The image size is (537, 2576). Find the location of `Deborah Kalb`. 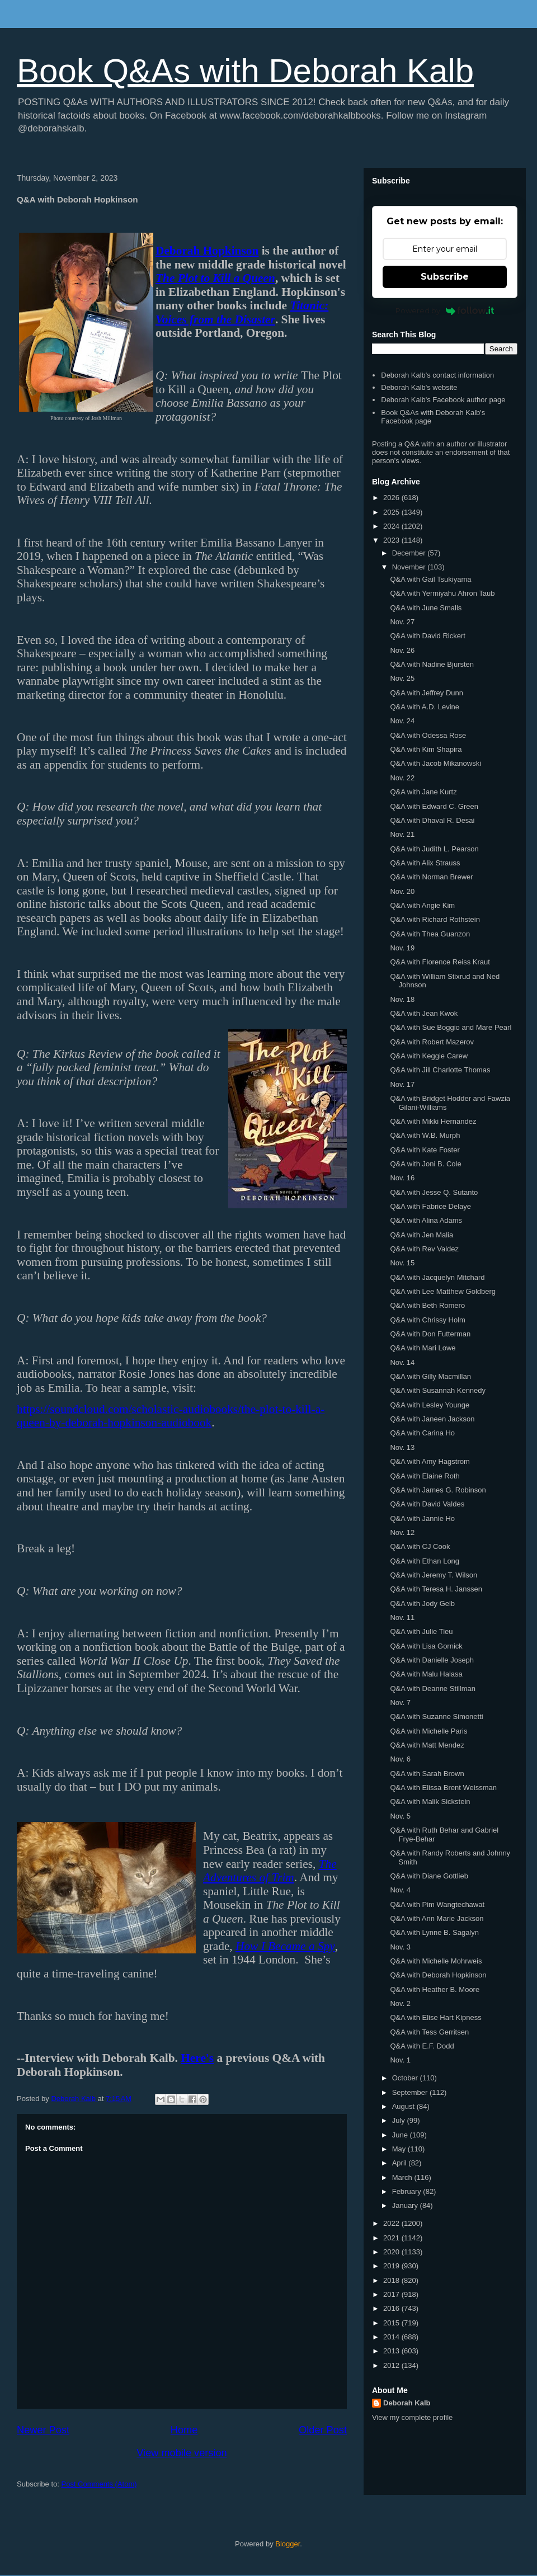

Deborah Kalb is located at coordinates (407, 2403).